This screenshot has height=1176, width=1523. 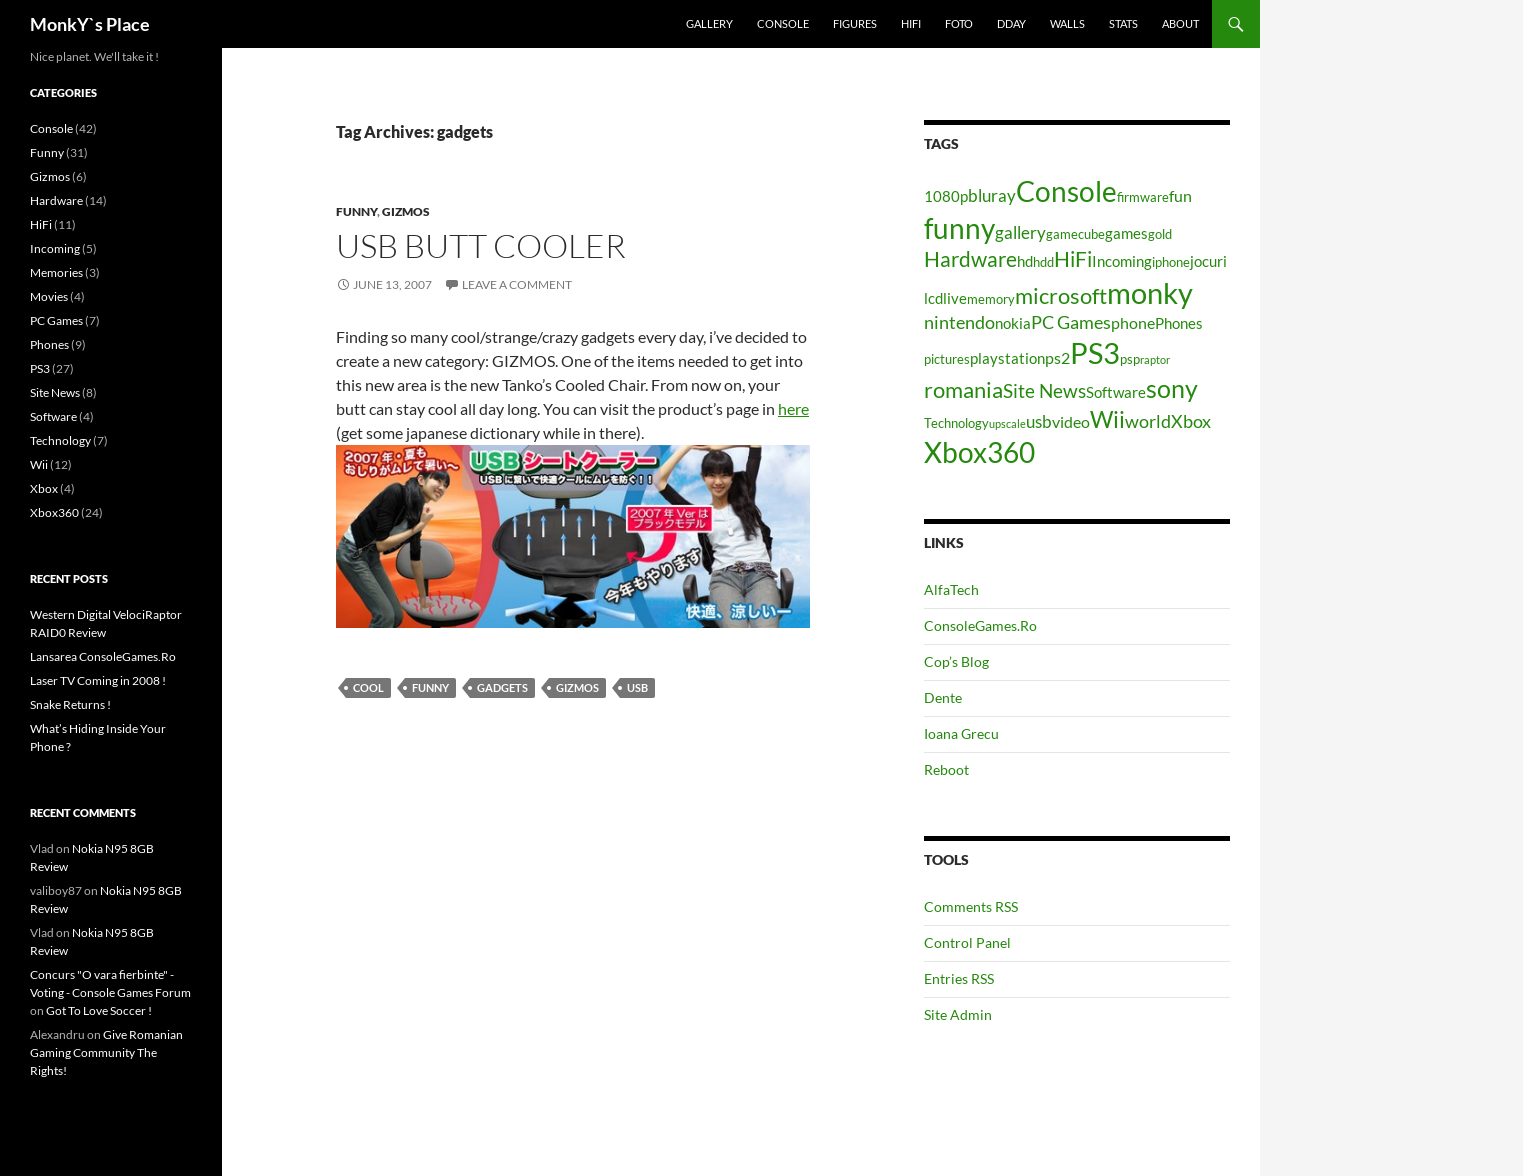 What do you see at coordinates (99, 1010) in the screenshot?
I see `Got To Love Soccer !` at bounding box center [99, 1010].